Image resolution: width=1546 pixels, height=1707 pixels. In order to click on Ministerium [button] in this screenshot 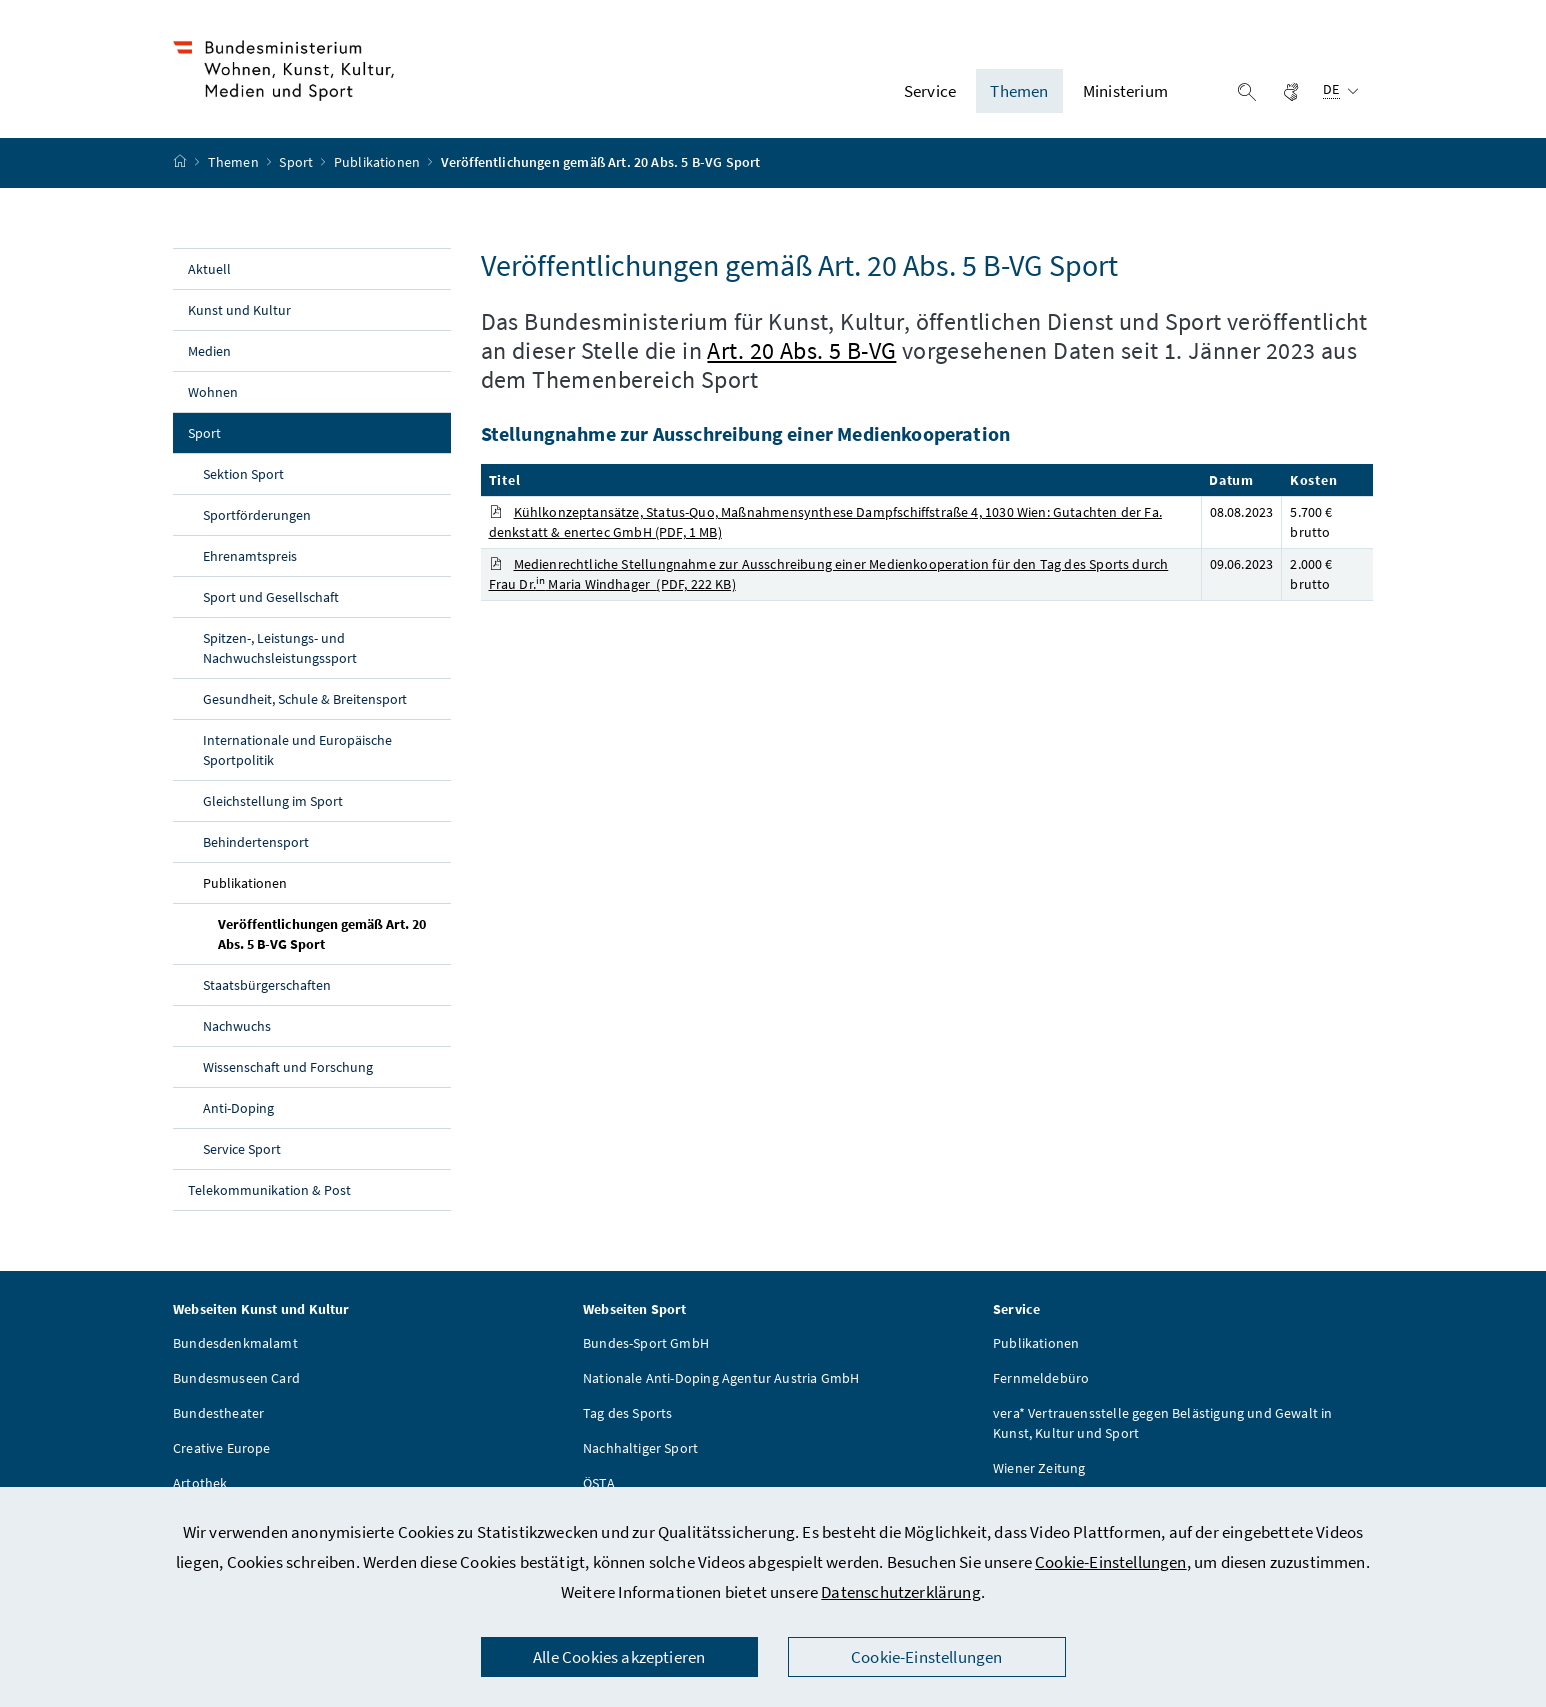, I will do `click(1125, 91)`.